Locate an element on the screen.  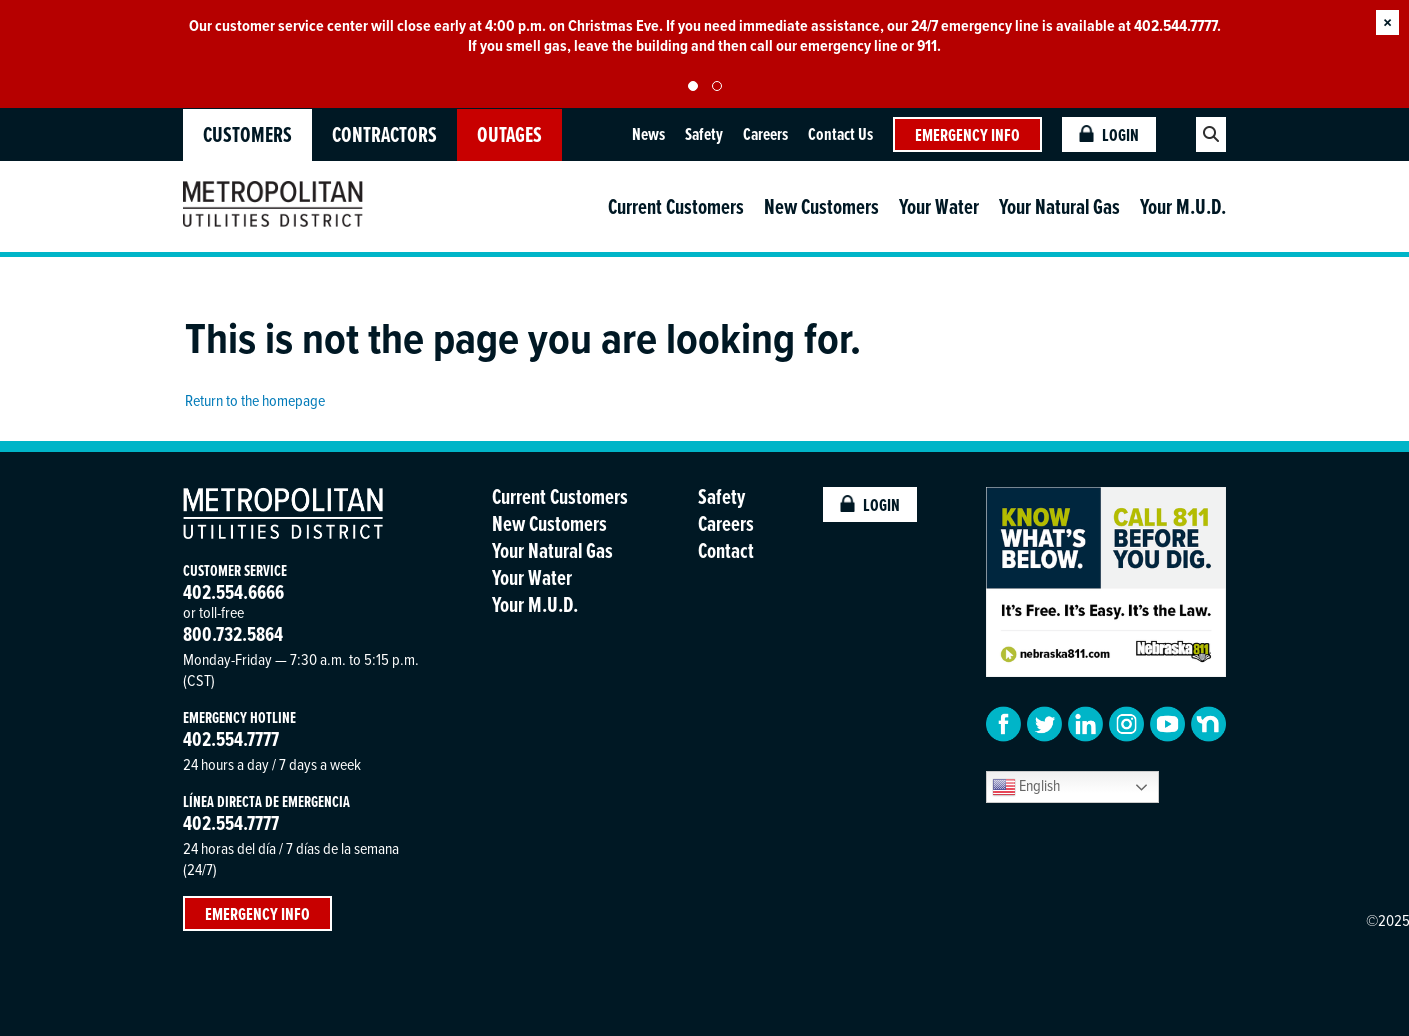
Return to the homepage is located at coordinates (255, 400).